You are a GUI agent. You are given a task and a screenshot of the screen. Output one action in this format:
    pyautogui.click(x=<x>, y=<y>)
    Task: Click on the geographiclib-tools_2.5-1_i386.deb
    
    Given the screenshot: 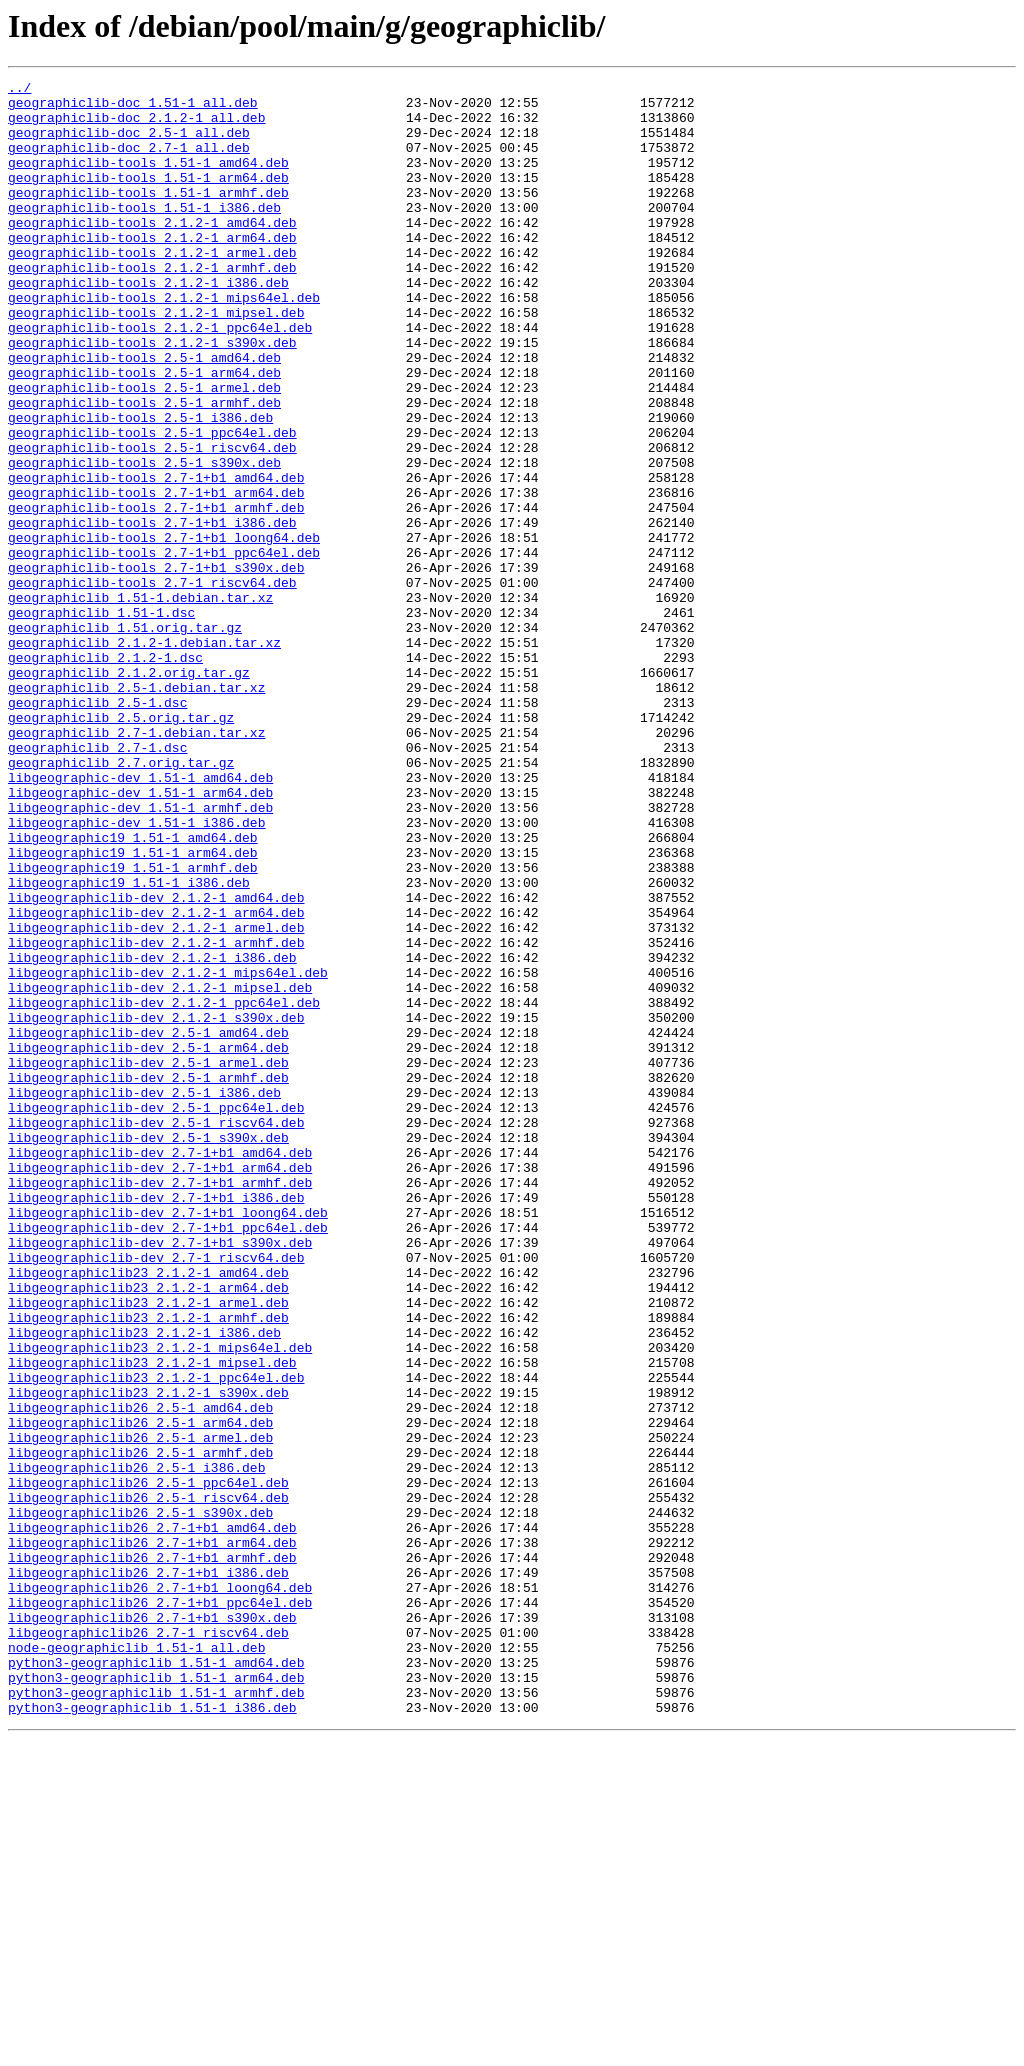 What is the action you would take?
    pyautogui.click(x=140, y=486)
    